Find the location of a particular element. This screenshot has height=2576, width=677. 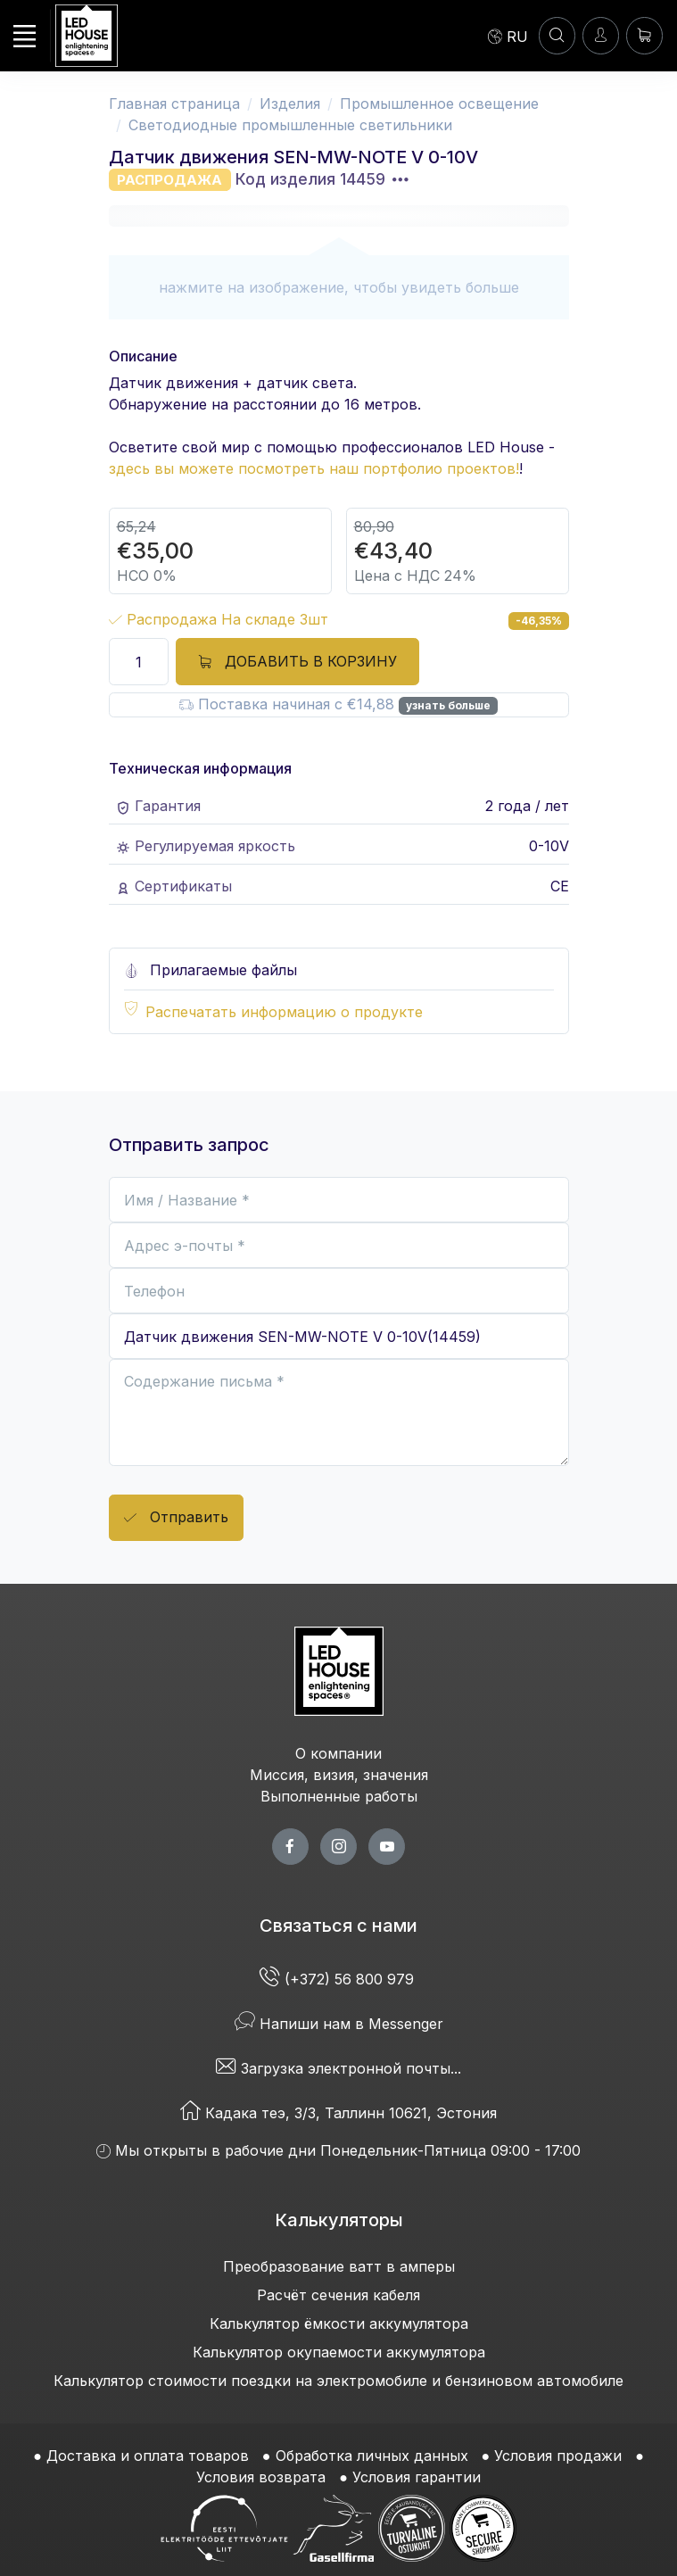

узнать больше is located at coordinates (448, 705).